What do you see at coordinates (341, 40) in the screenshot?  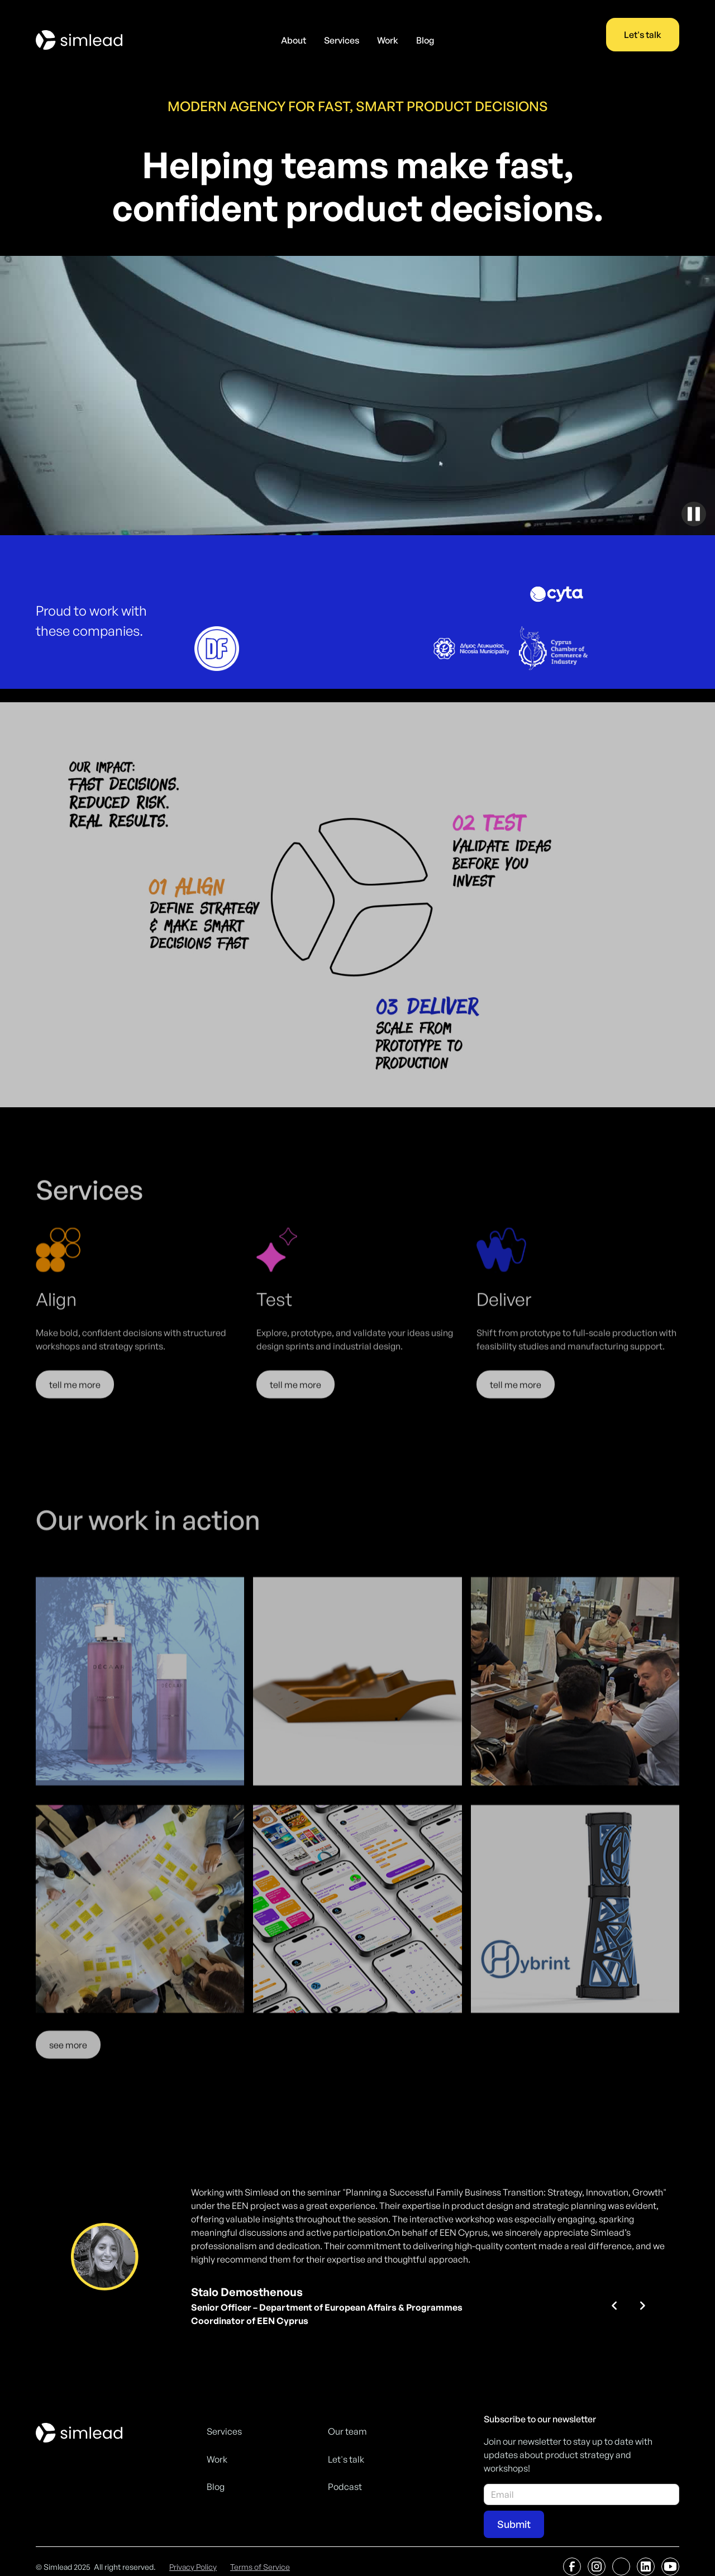 I see `Services` at bounding box center [341, 40].